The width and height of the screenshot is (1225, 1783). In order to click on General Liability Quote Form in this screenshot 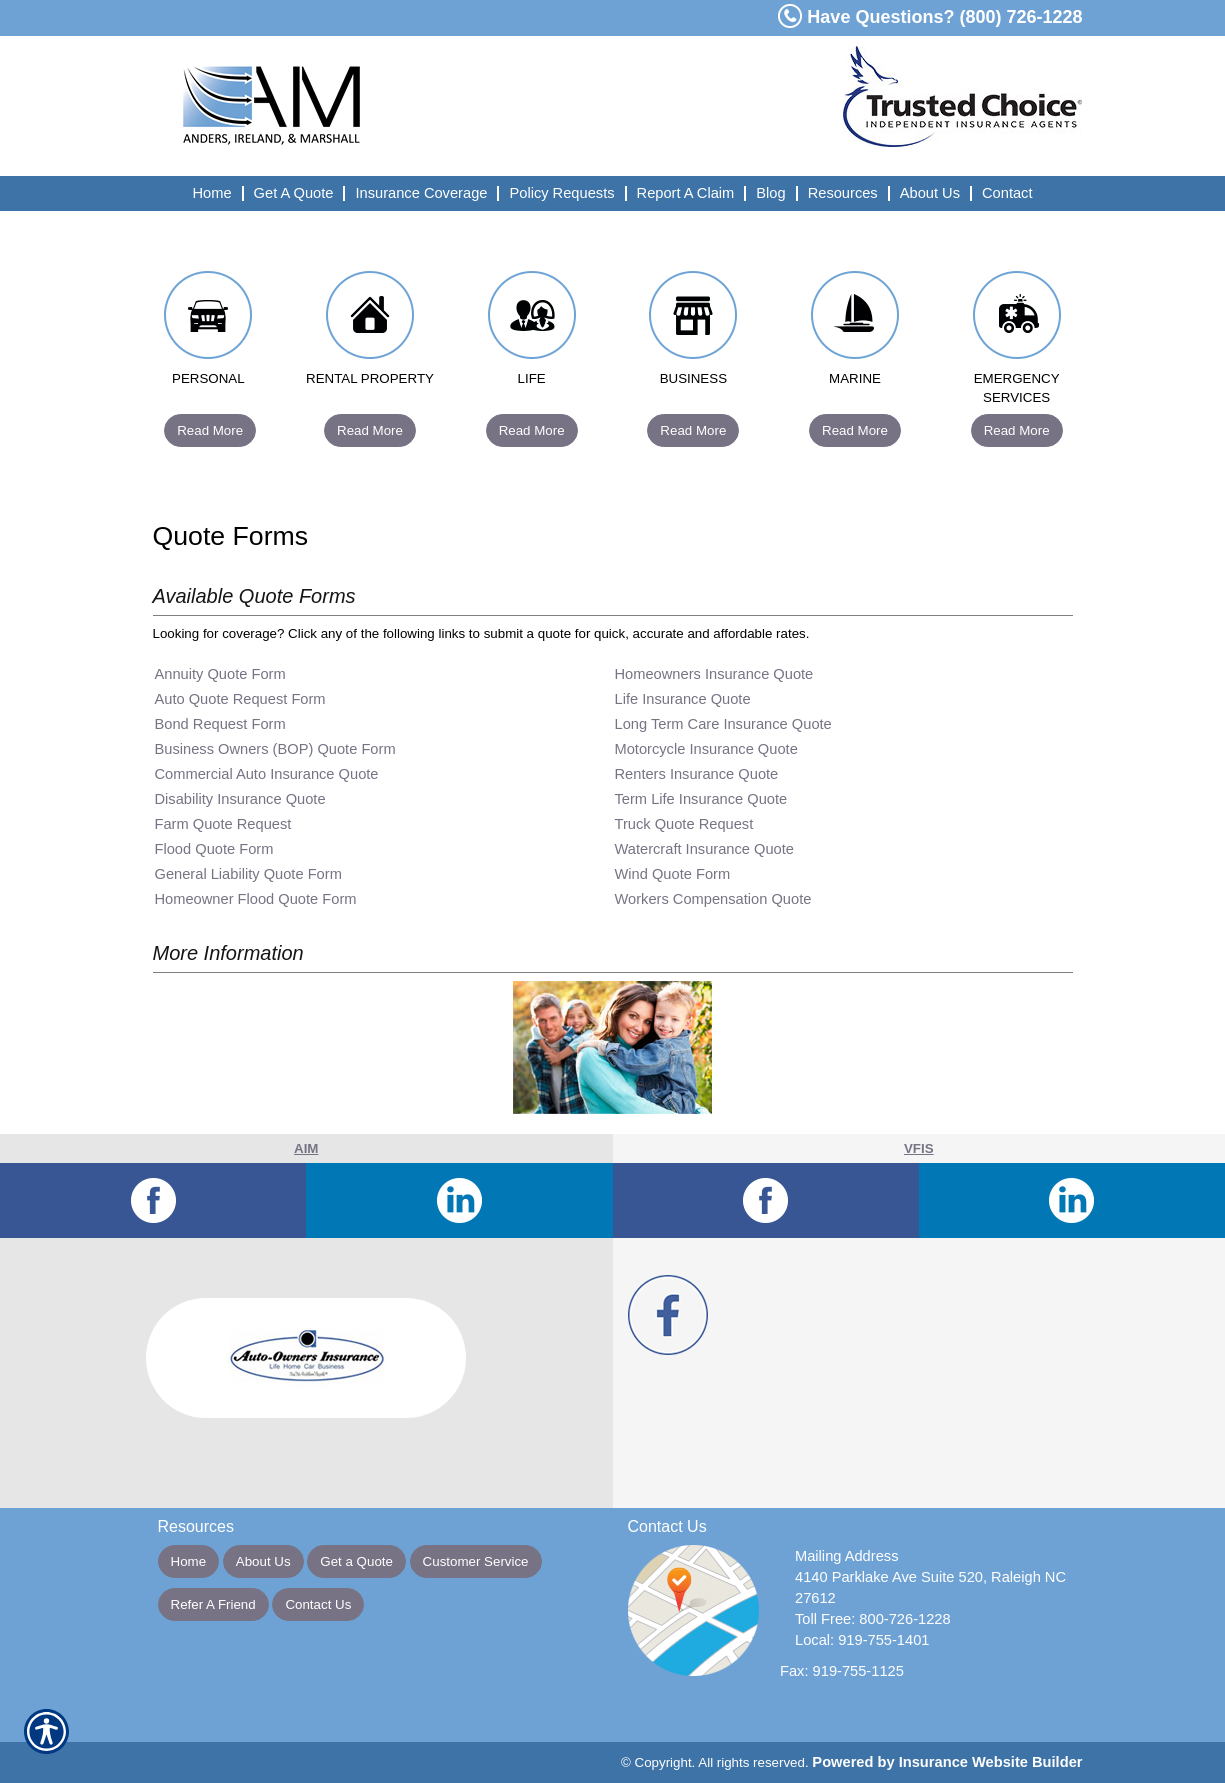, I will do `click(248, 874)`.